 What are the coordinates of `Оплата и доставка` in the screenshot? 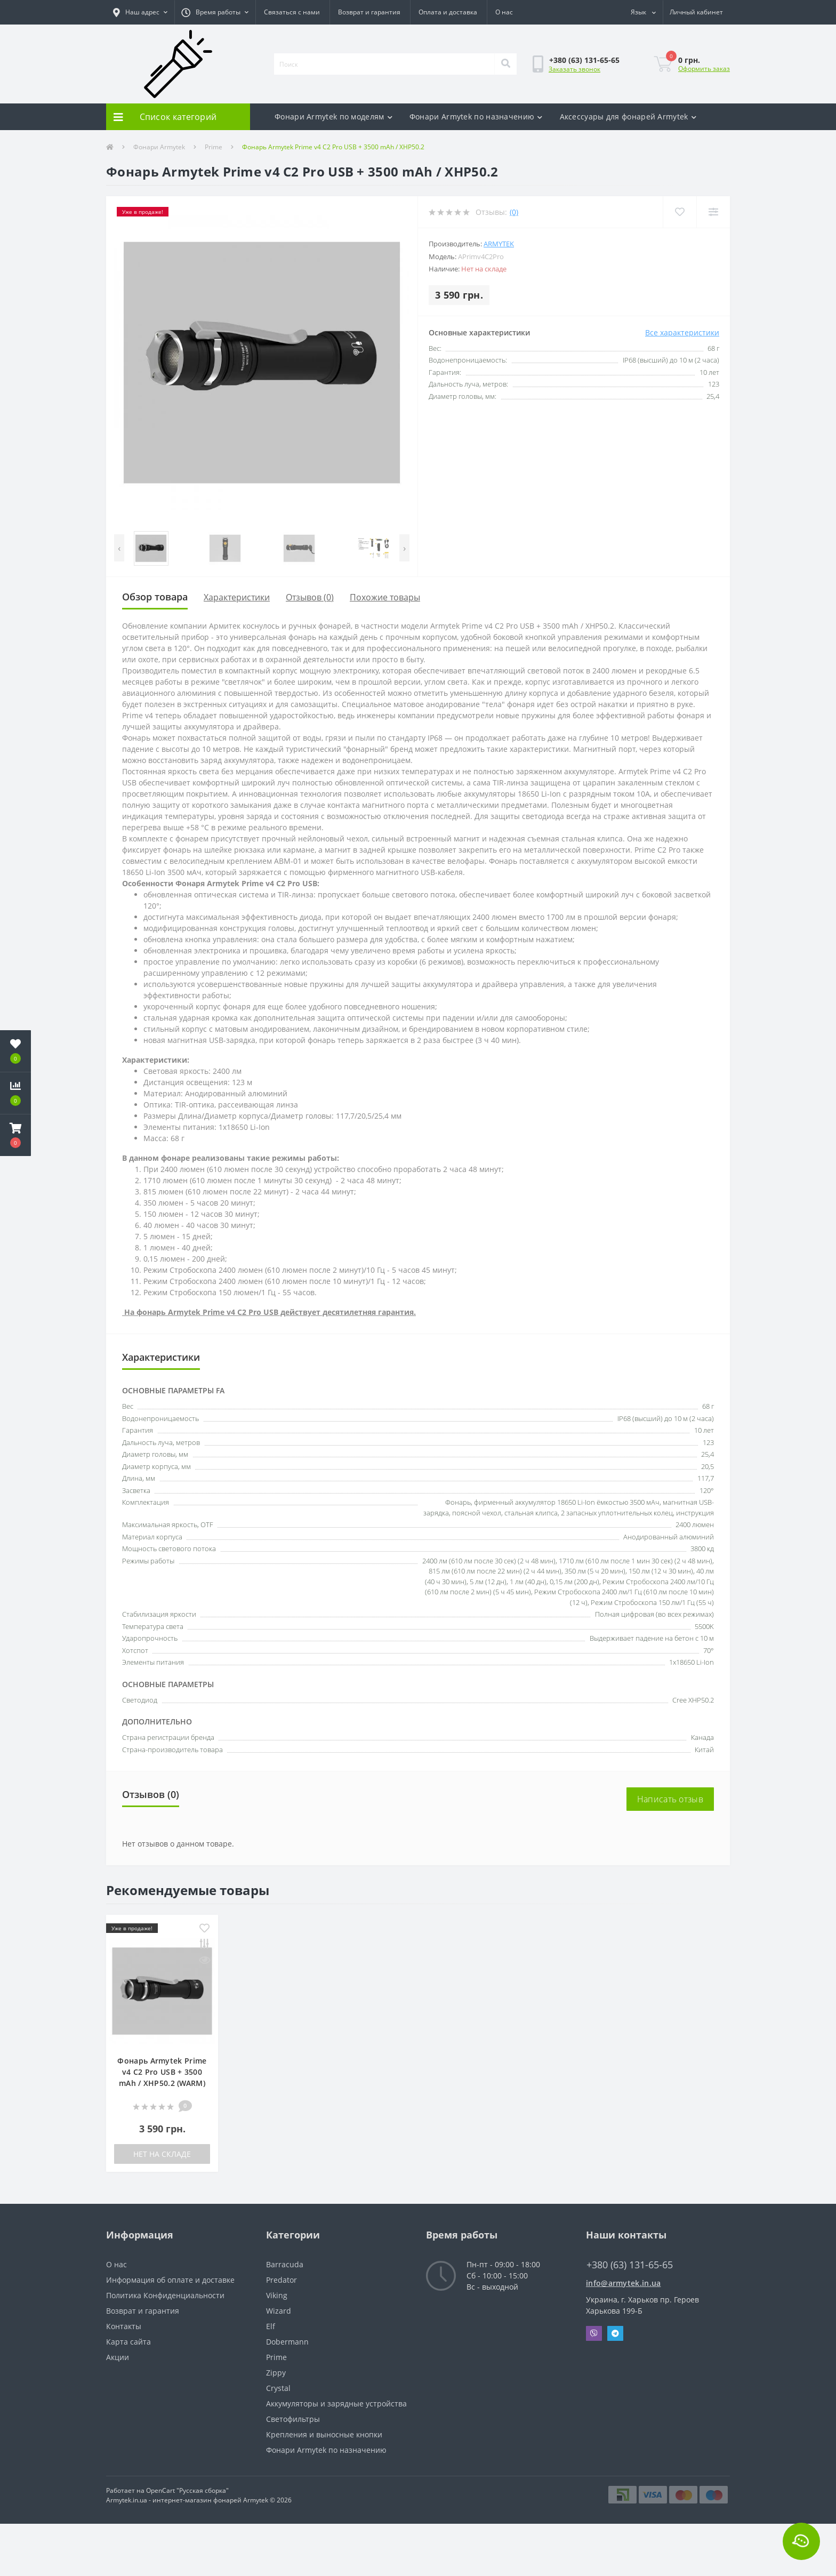 It's located at (448, 12).